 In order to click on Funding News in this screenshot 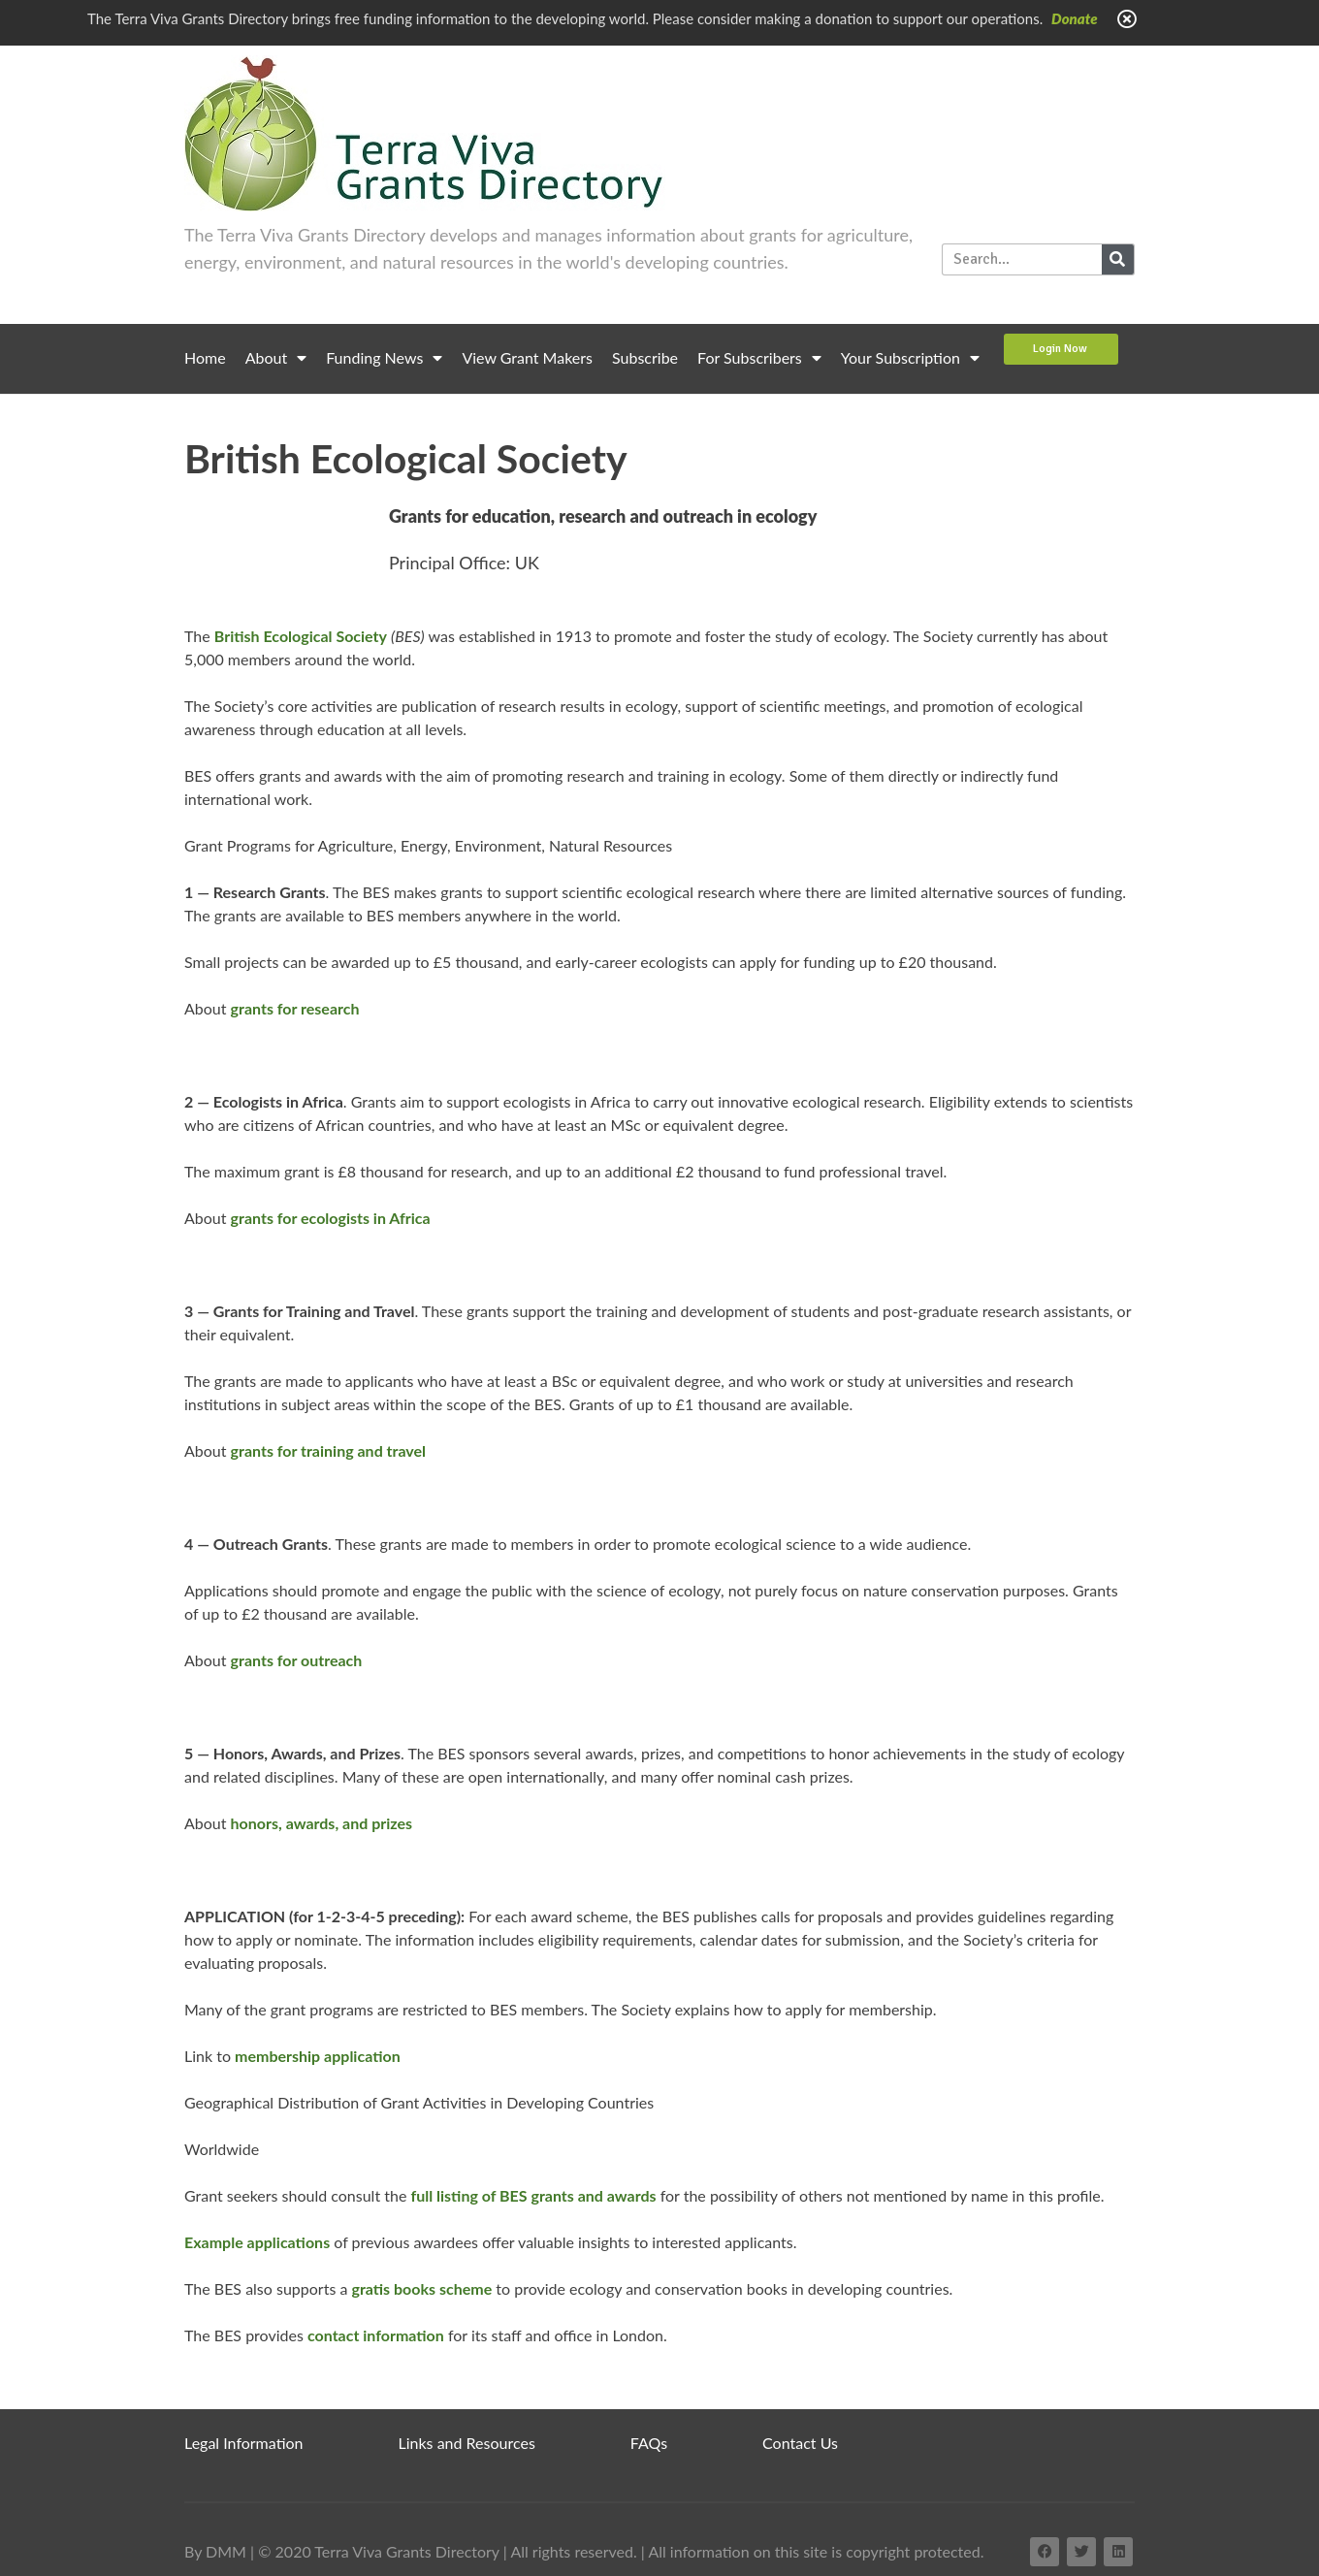, I will do `click(384, 357)`.